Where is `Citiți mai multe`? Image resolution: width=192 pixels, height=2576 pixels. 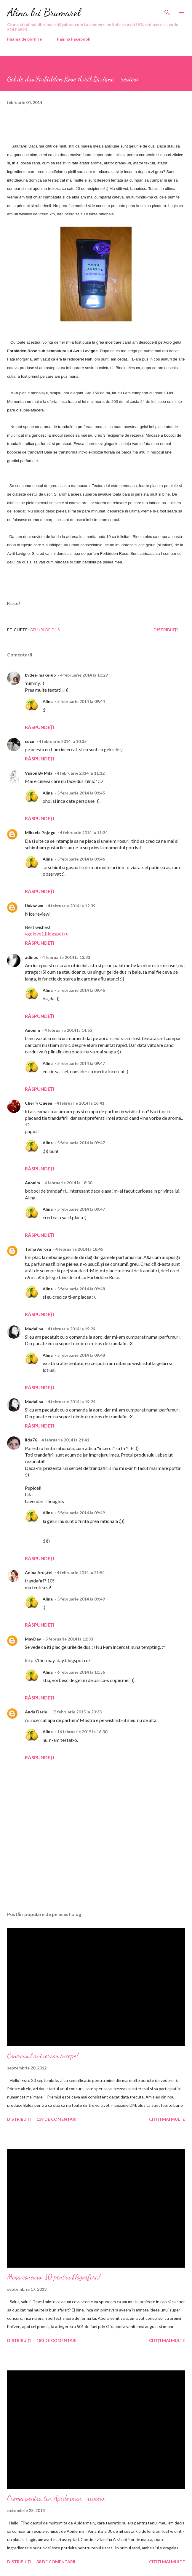 Citiți mai multe is located at coordinates (167, 2119).